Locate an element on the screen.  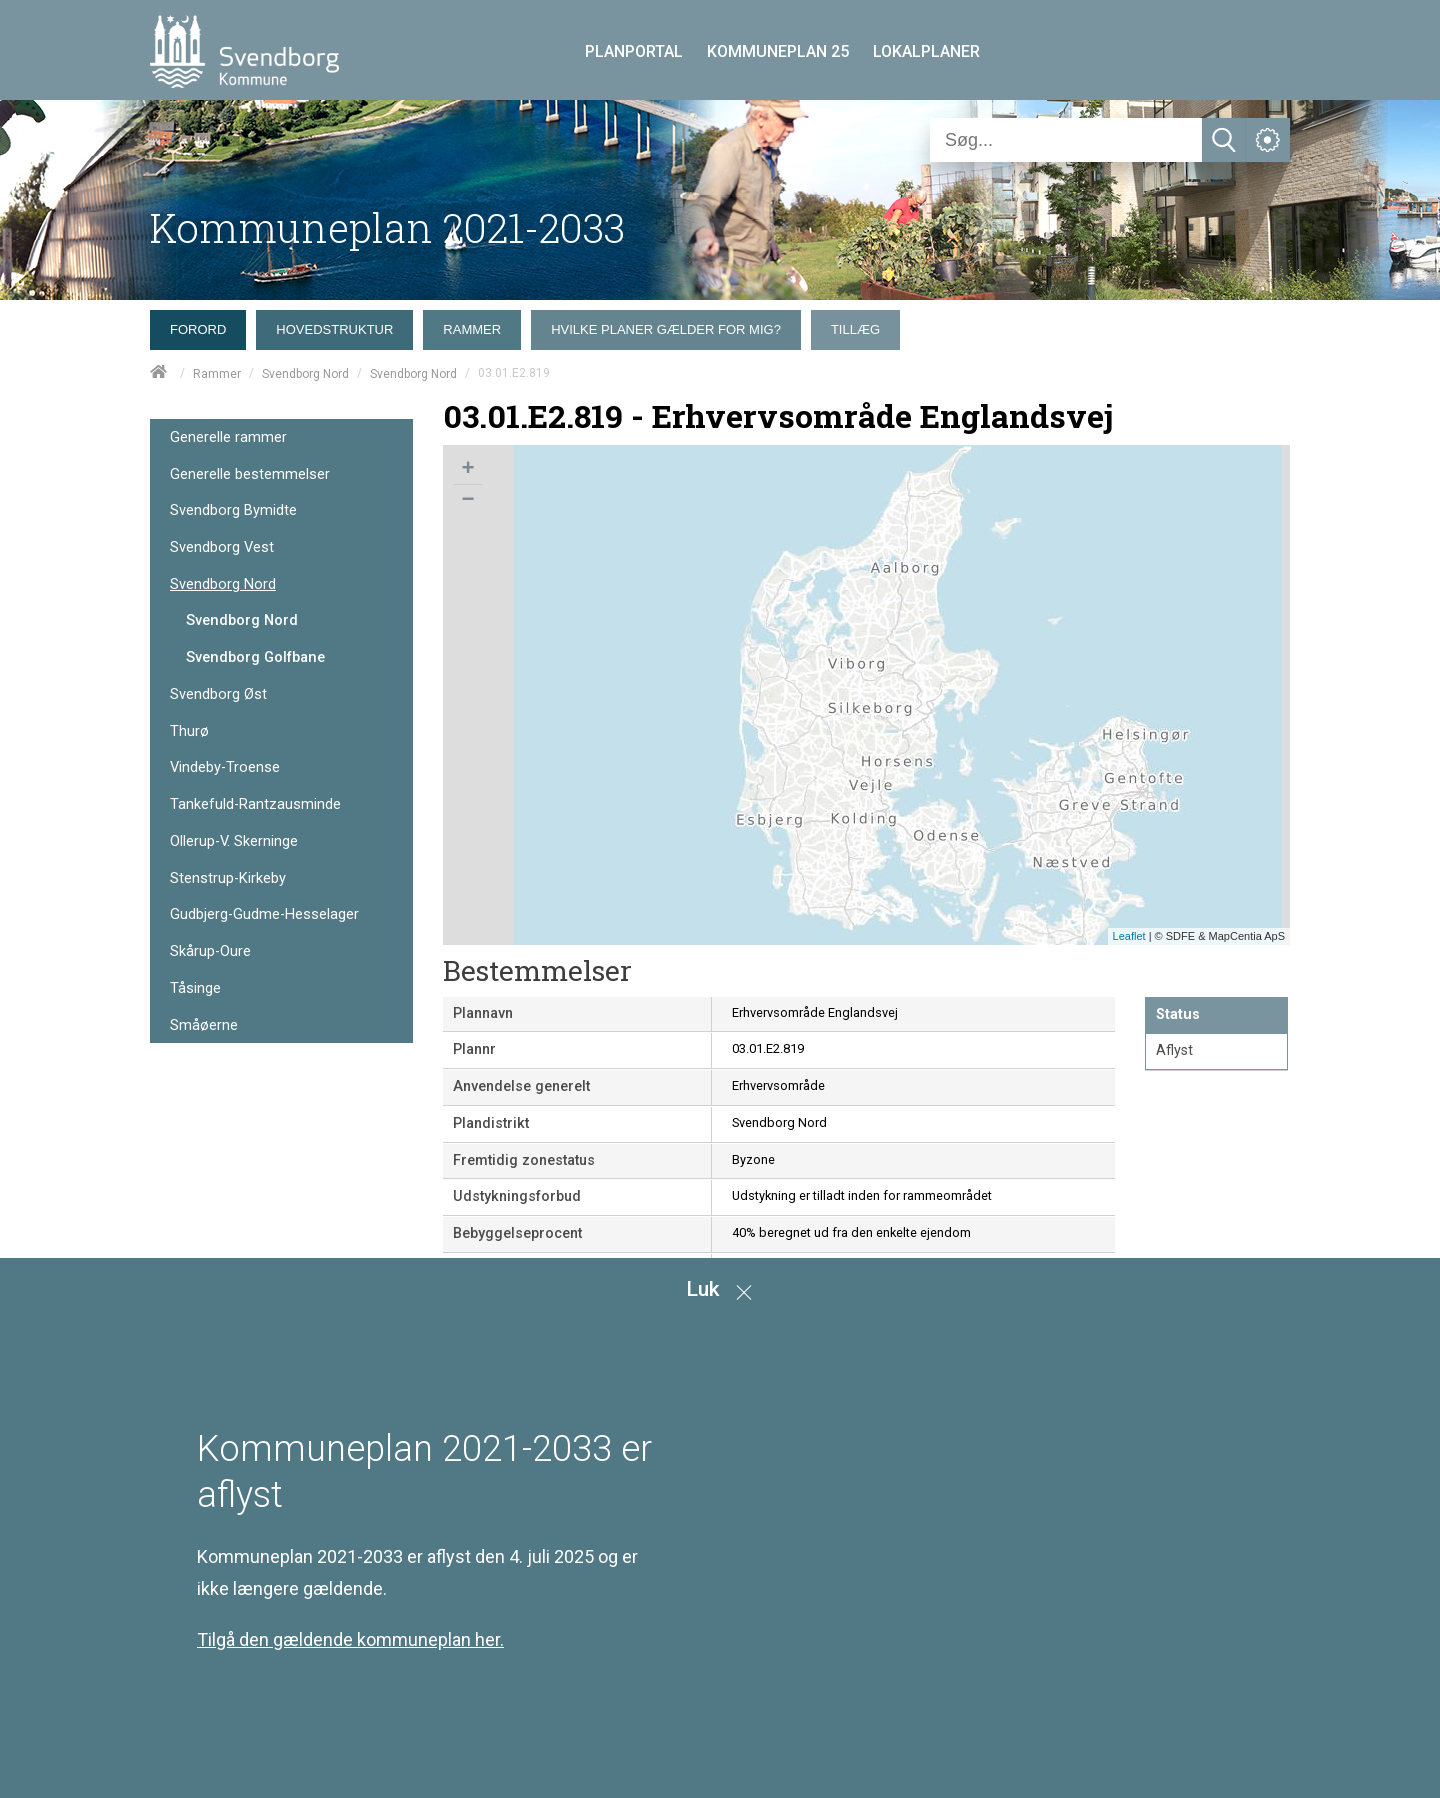
PLANPORTAL is located at coordinates (634, 51).